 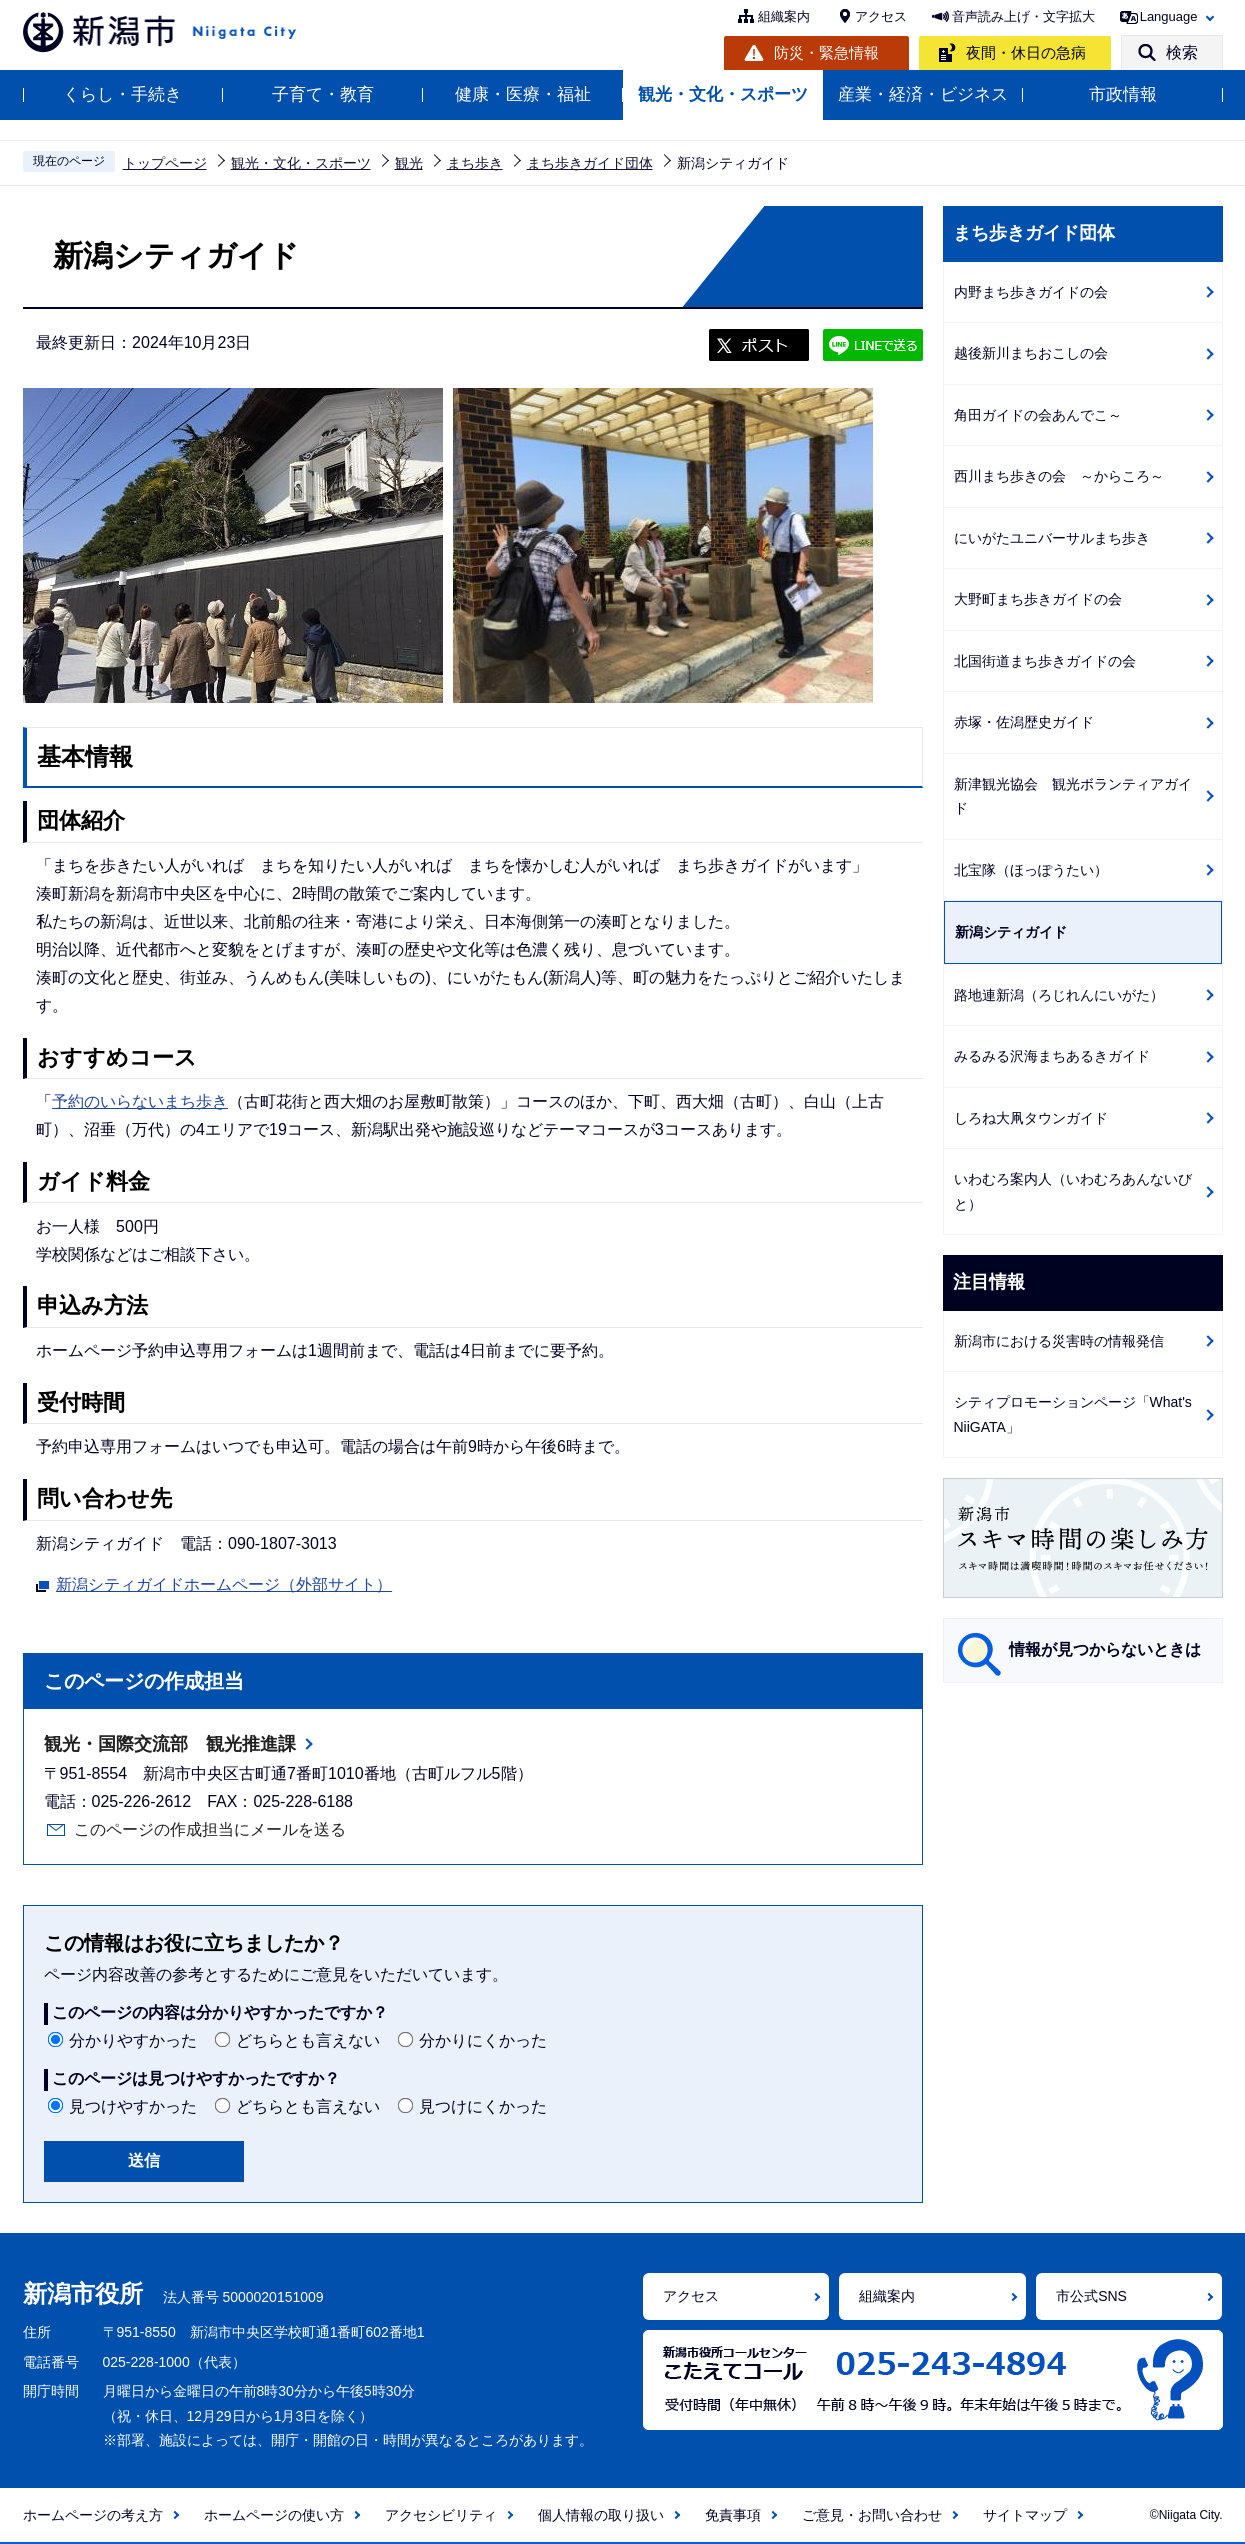 I want to click on 分かりにくかった, so click(x=483, y=2040).